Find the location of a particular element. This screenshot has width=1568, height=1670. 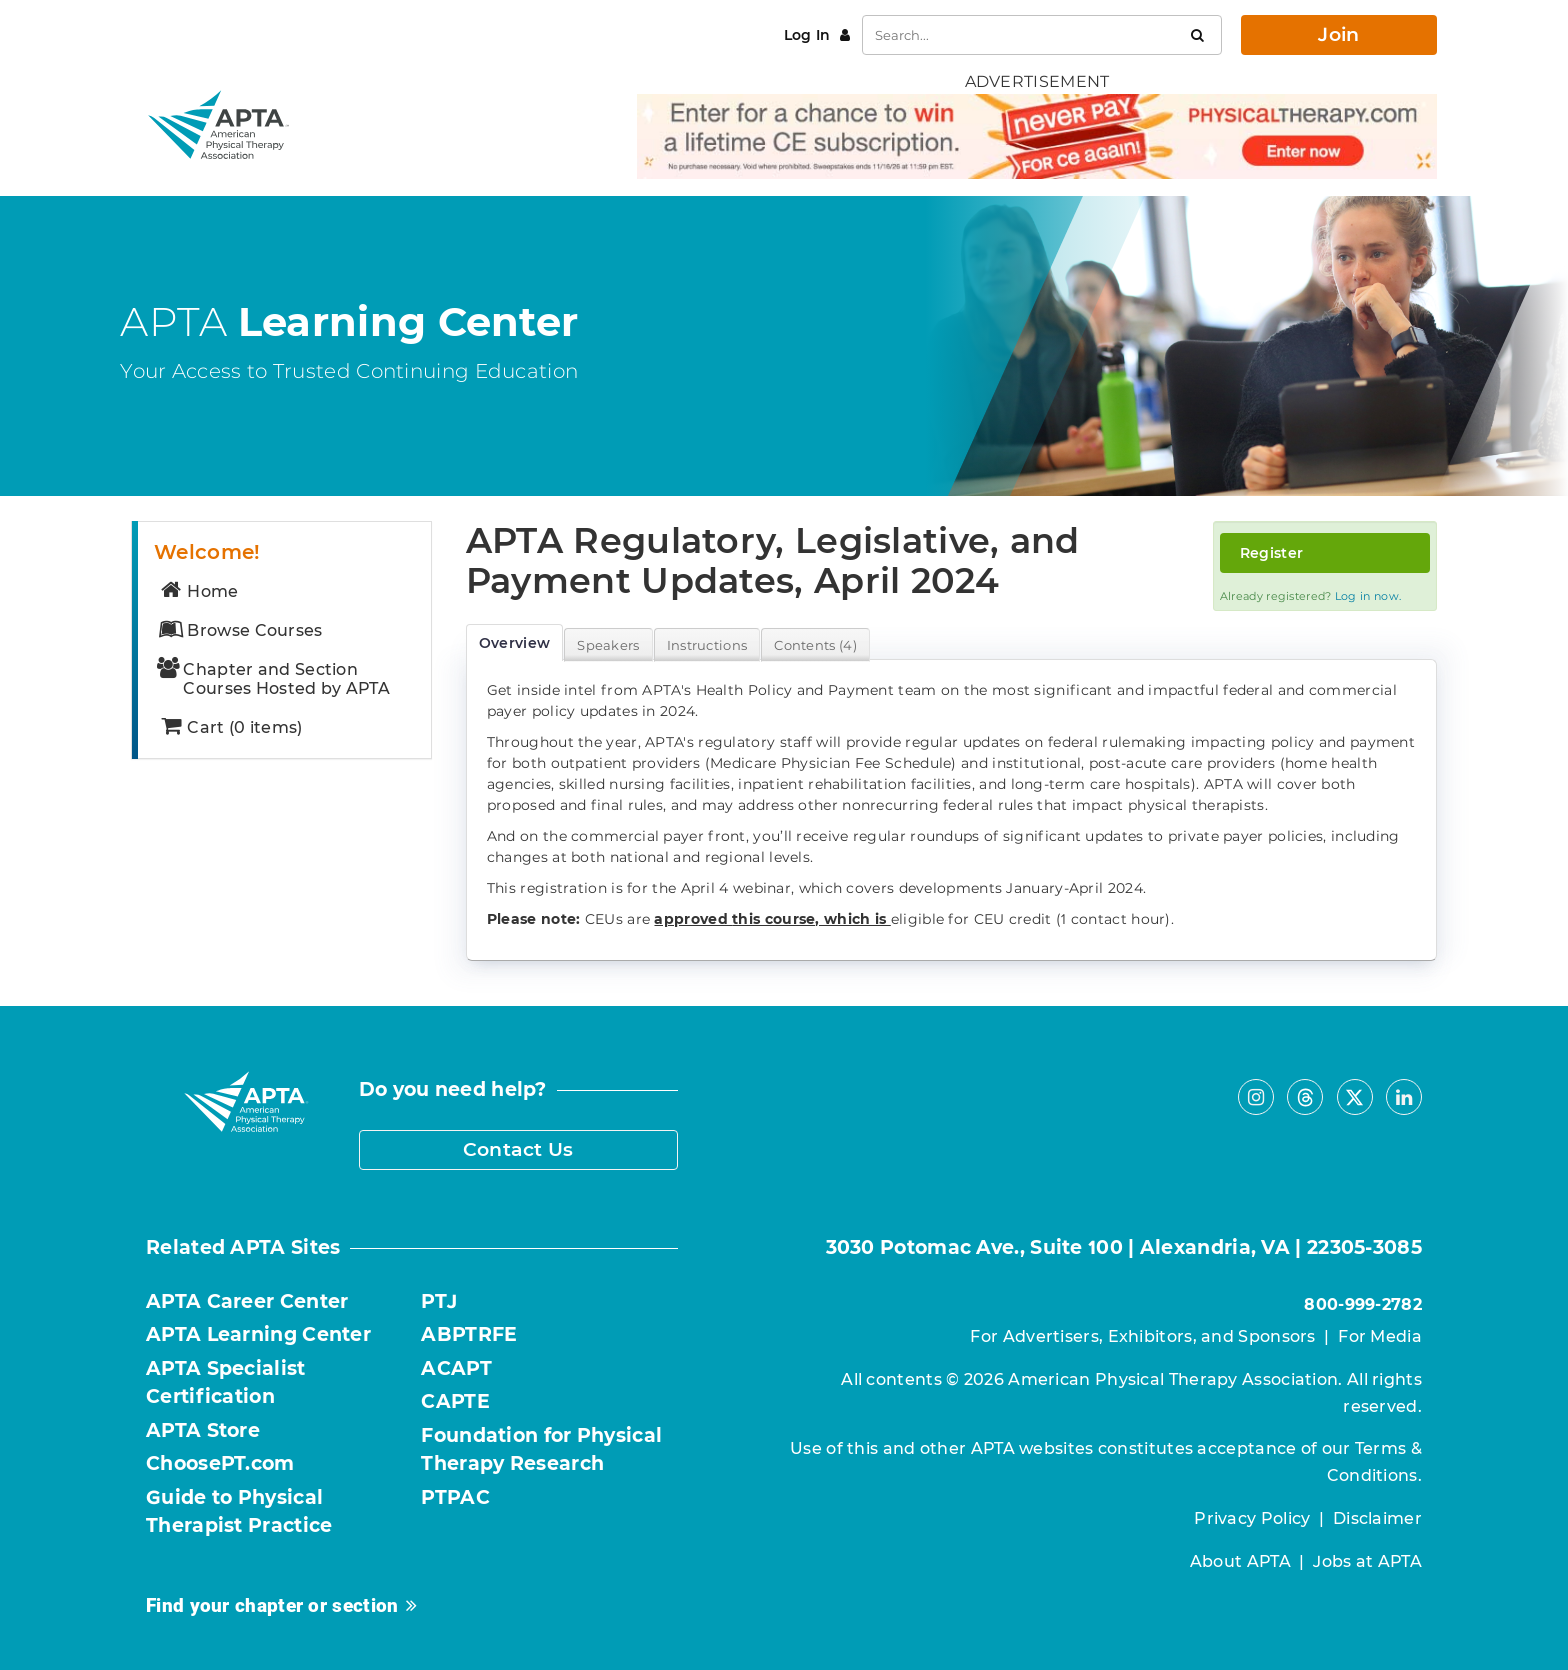

Browse Courses is located at coordinates (240, 630).